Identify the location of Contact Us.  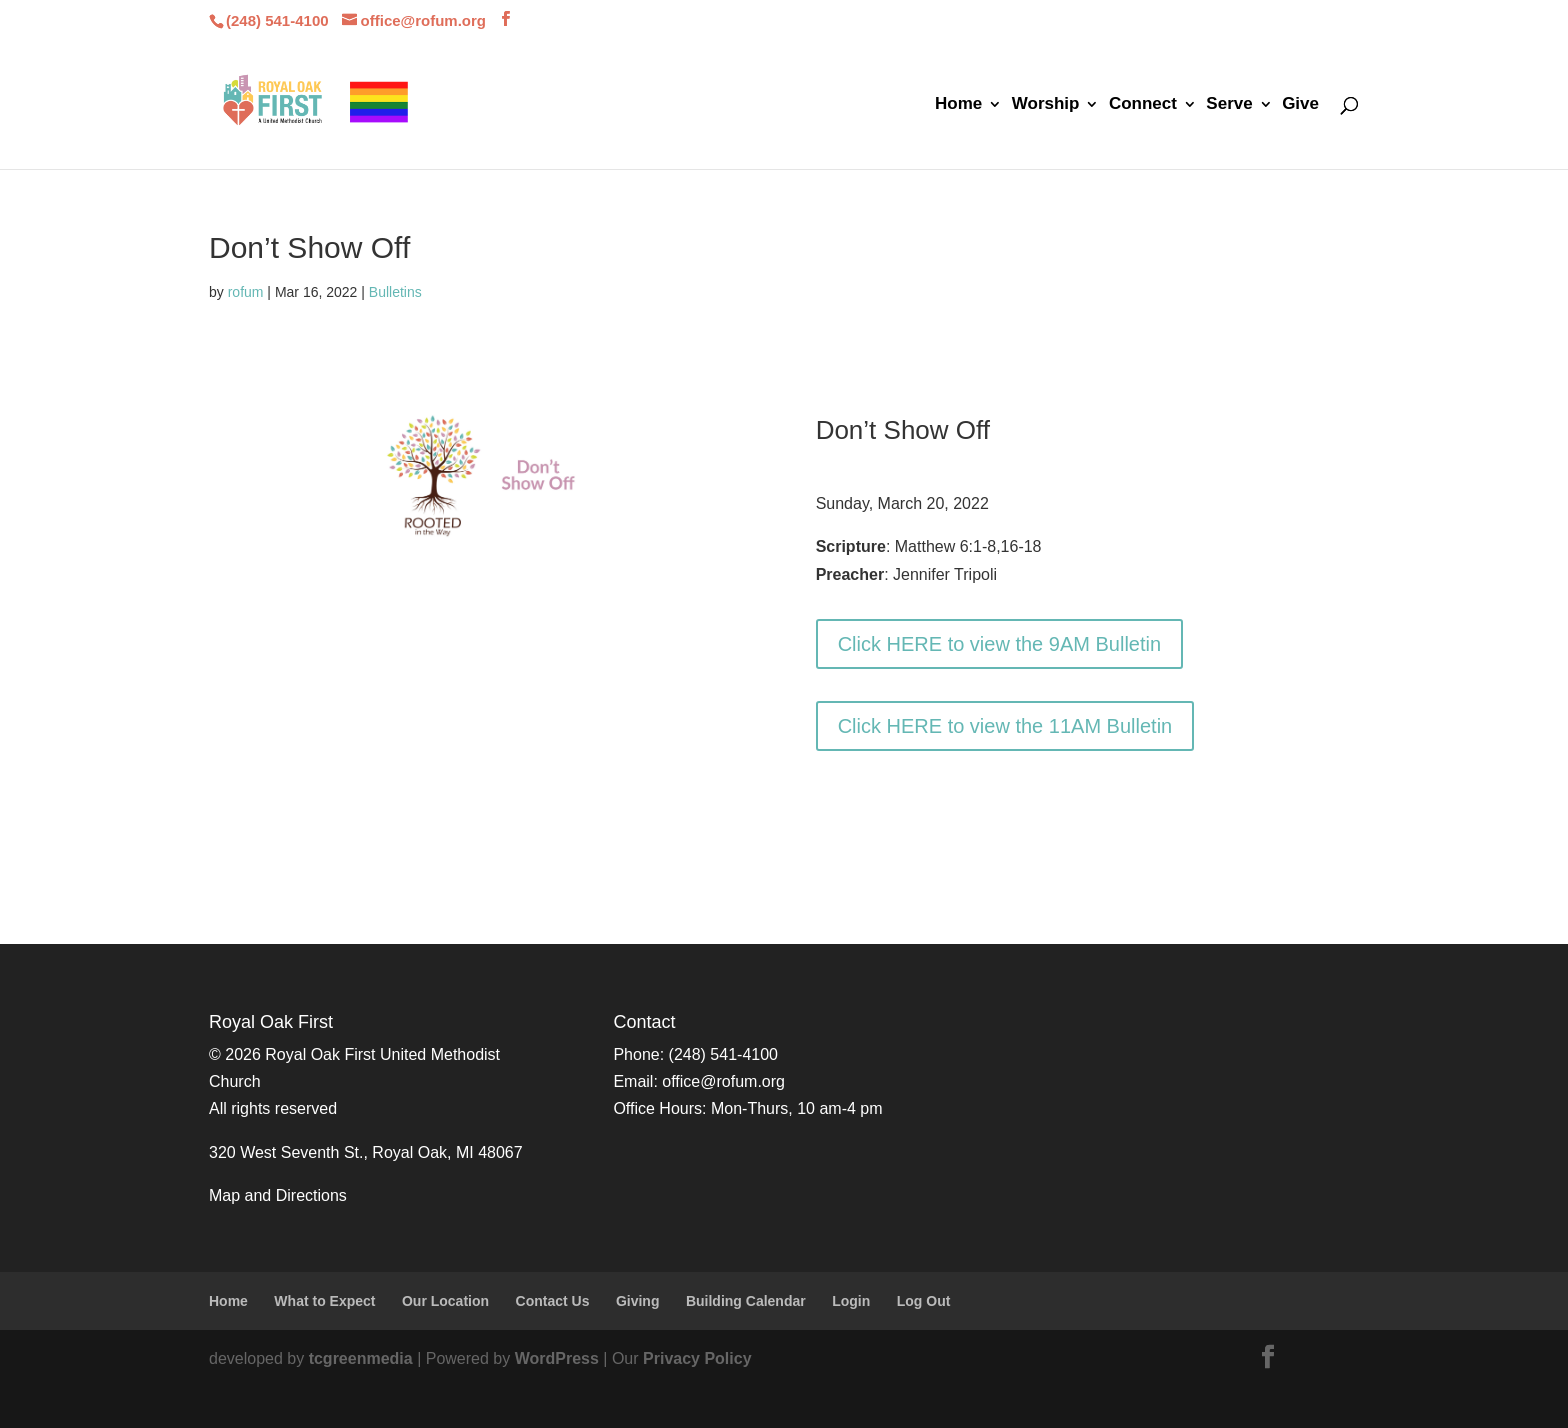
(553, 1301).